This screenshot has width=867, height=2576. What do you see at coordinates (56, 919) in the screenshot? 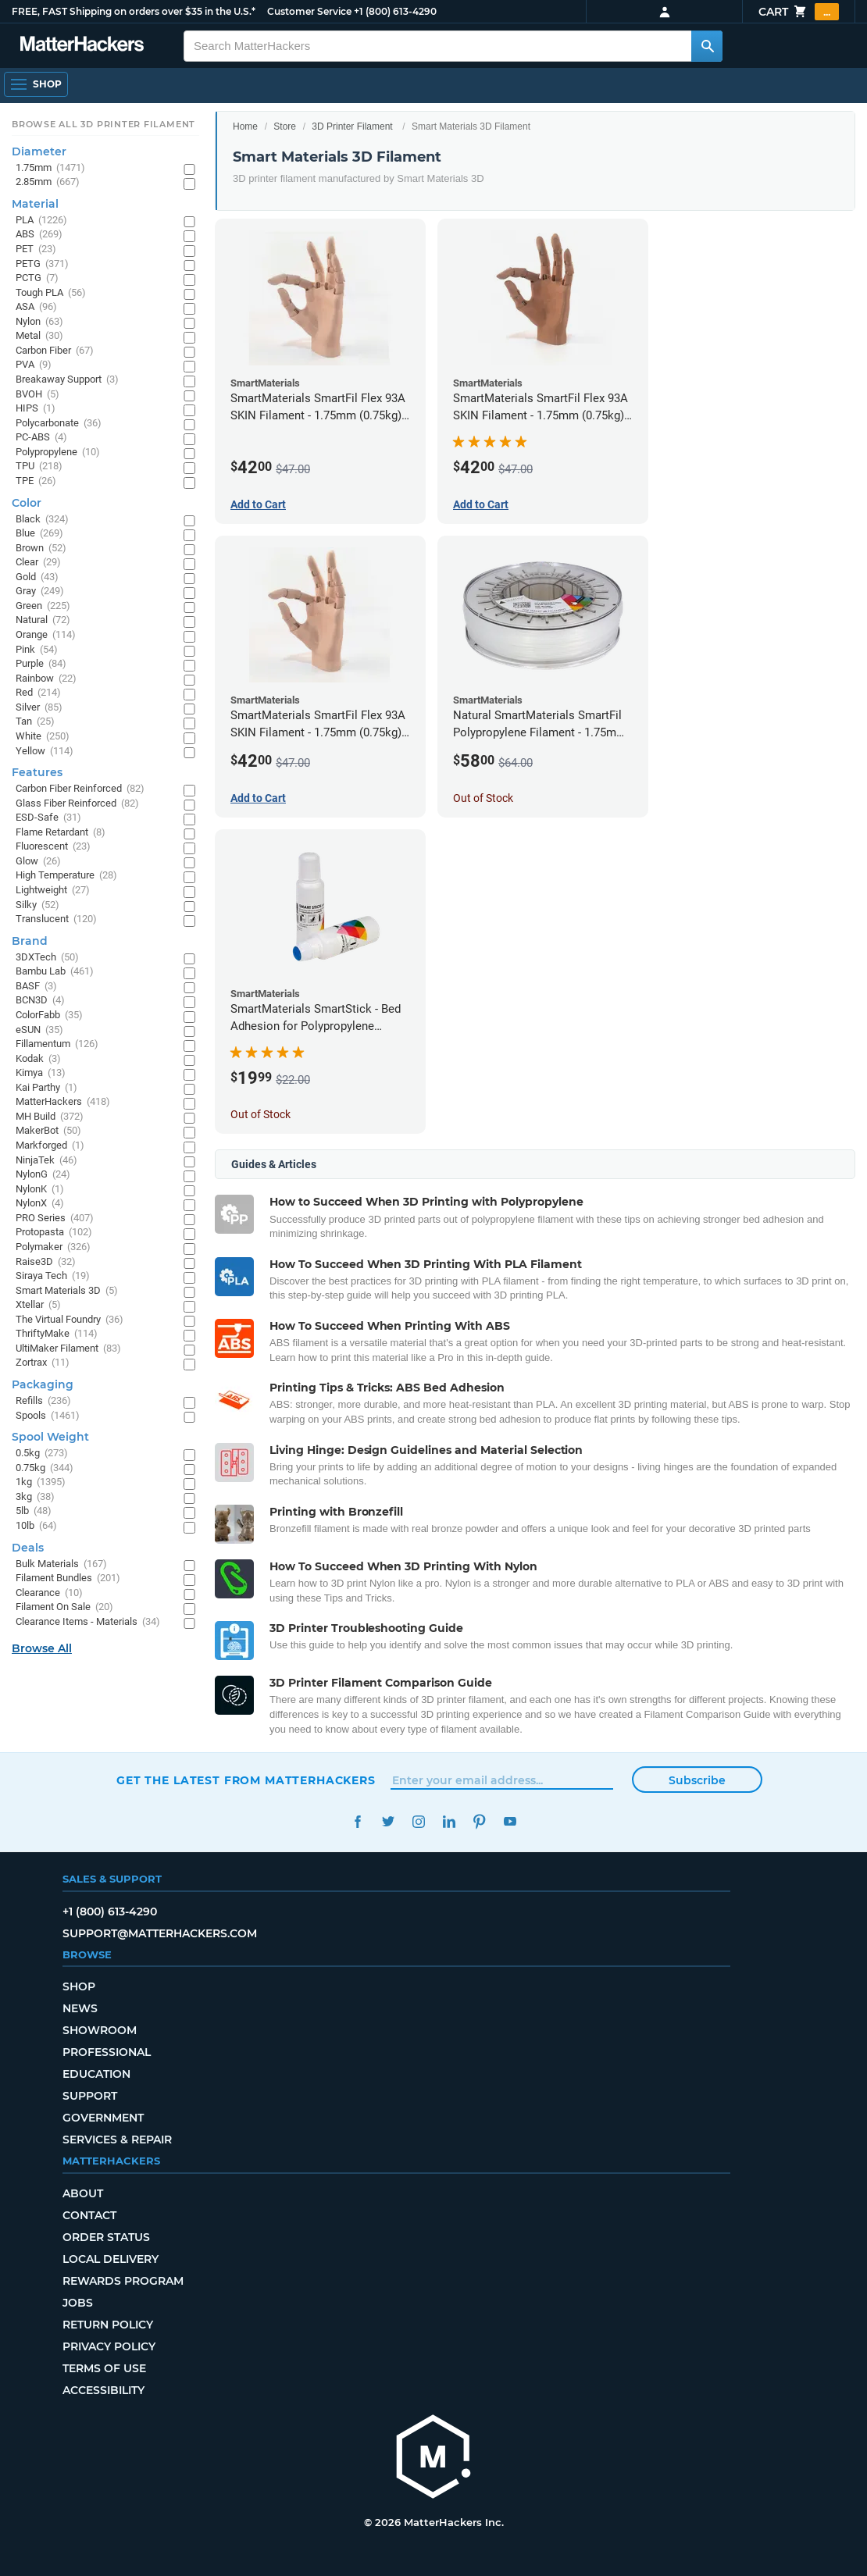
I see `Translucent` at bounding box center [56, 919].